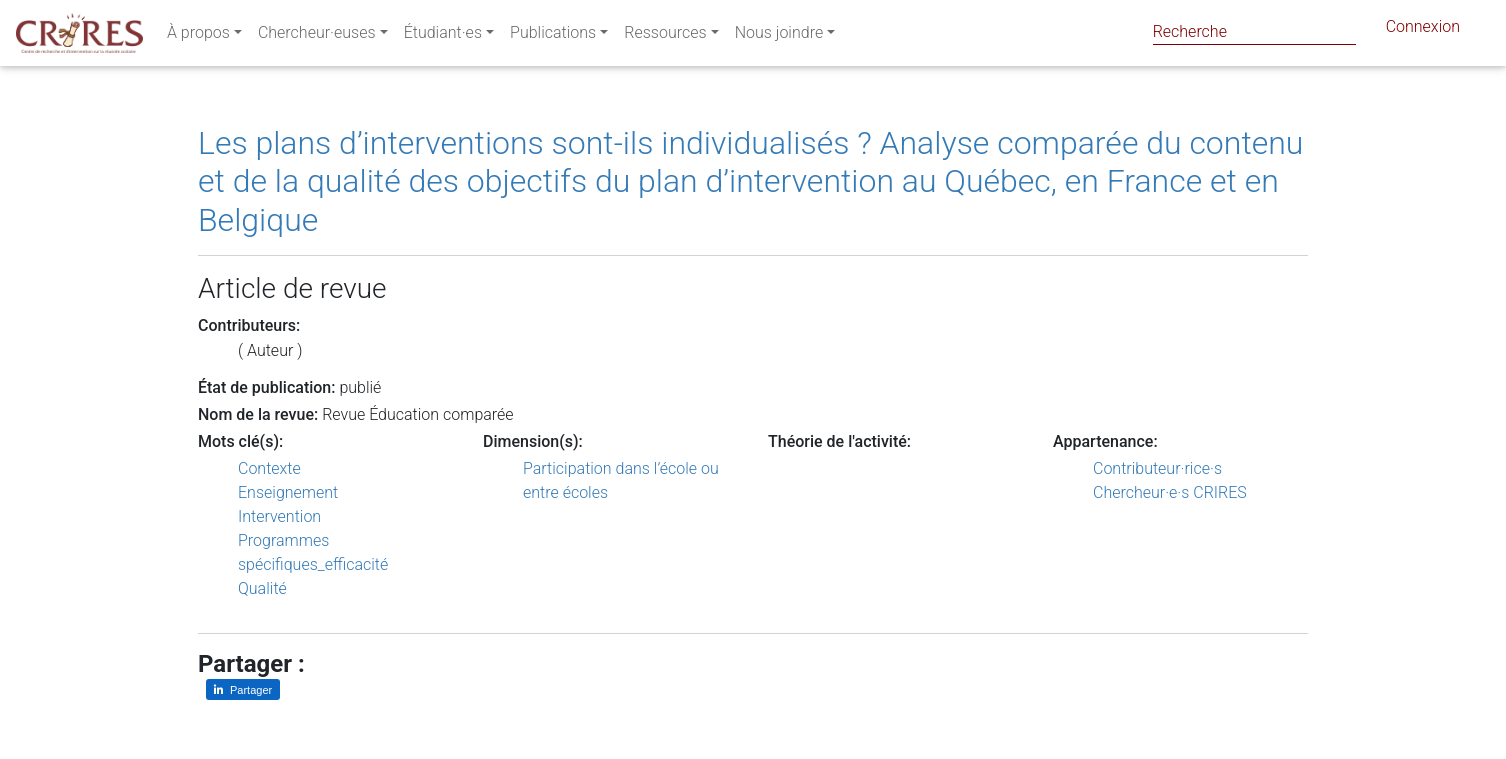 This screenshot has width=1506, height=759. I want to click on Publications, so click(553, 36).